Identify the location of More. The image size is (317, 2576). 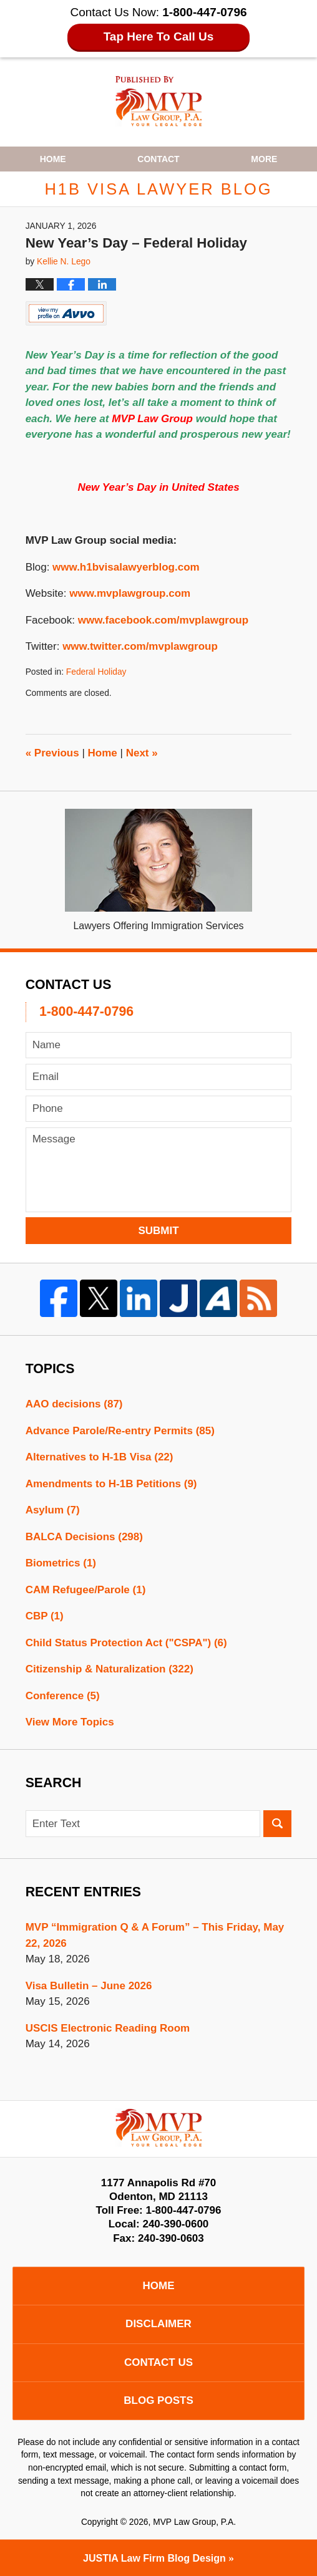
(264, 159).